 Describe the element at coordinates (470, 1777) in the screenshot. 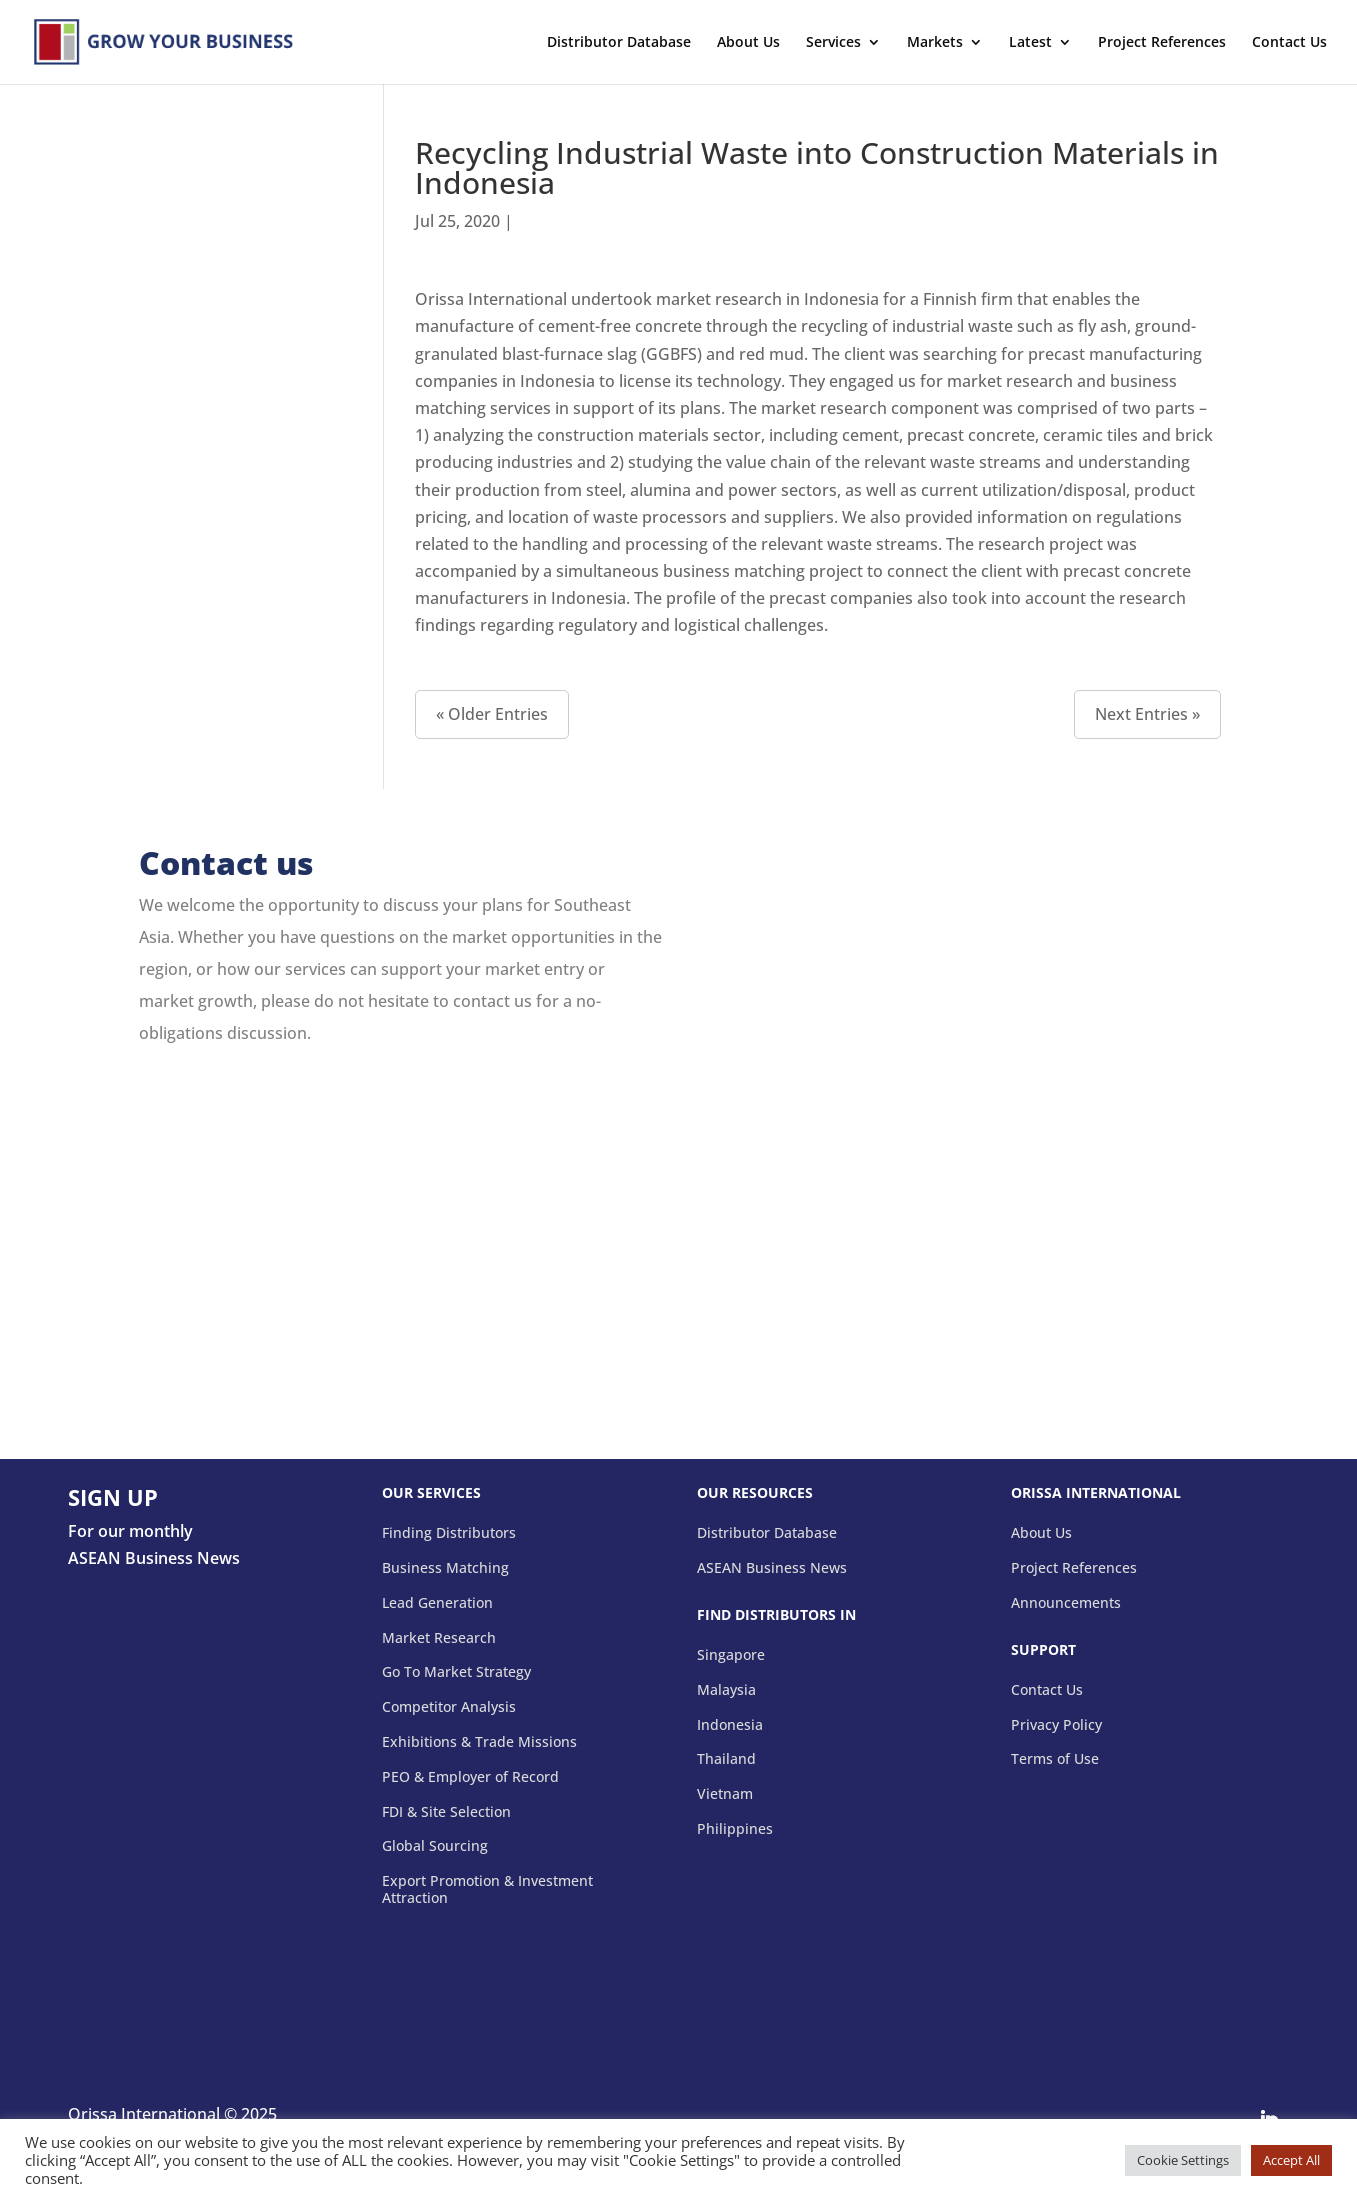

I see `PEO & Employer of Record` at that location.